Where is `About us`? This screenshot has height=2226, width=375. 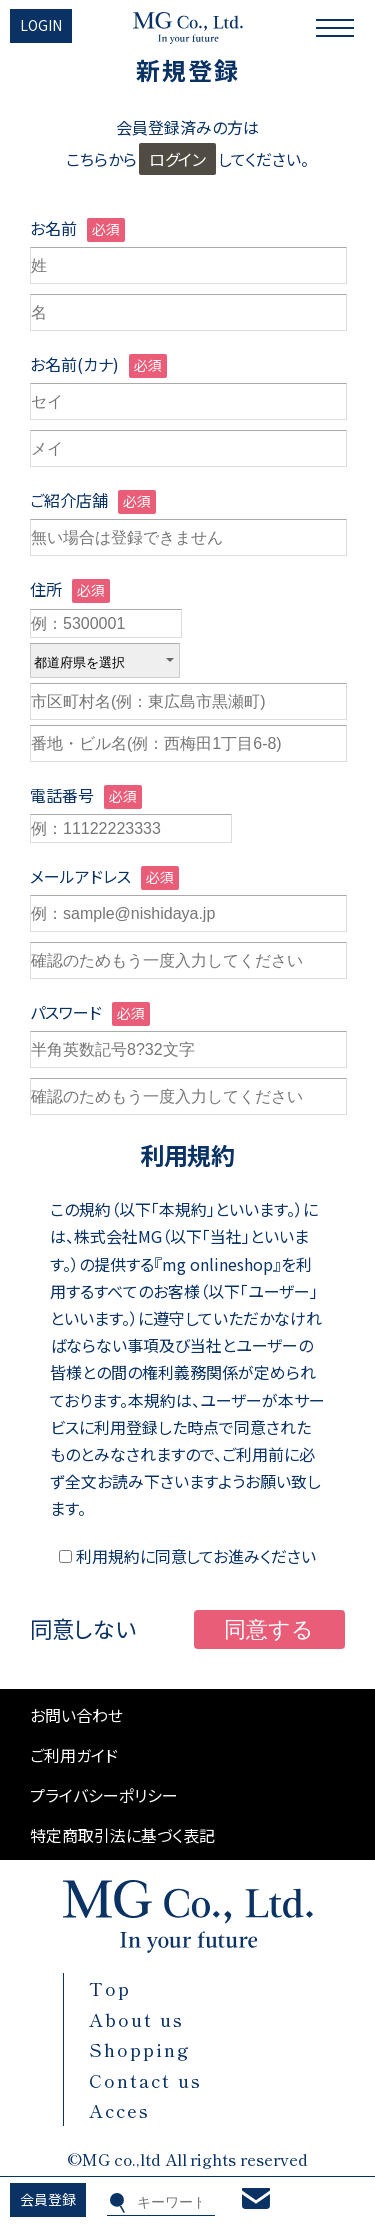
About us is located at coordinates (136, 2019).